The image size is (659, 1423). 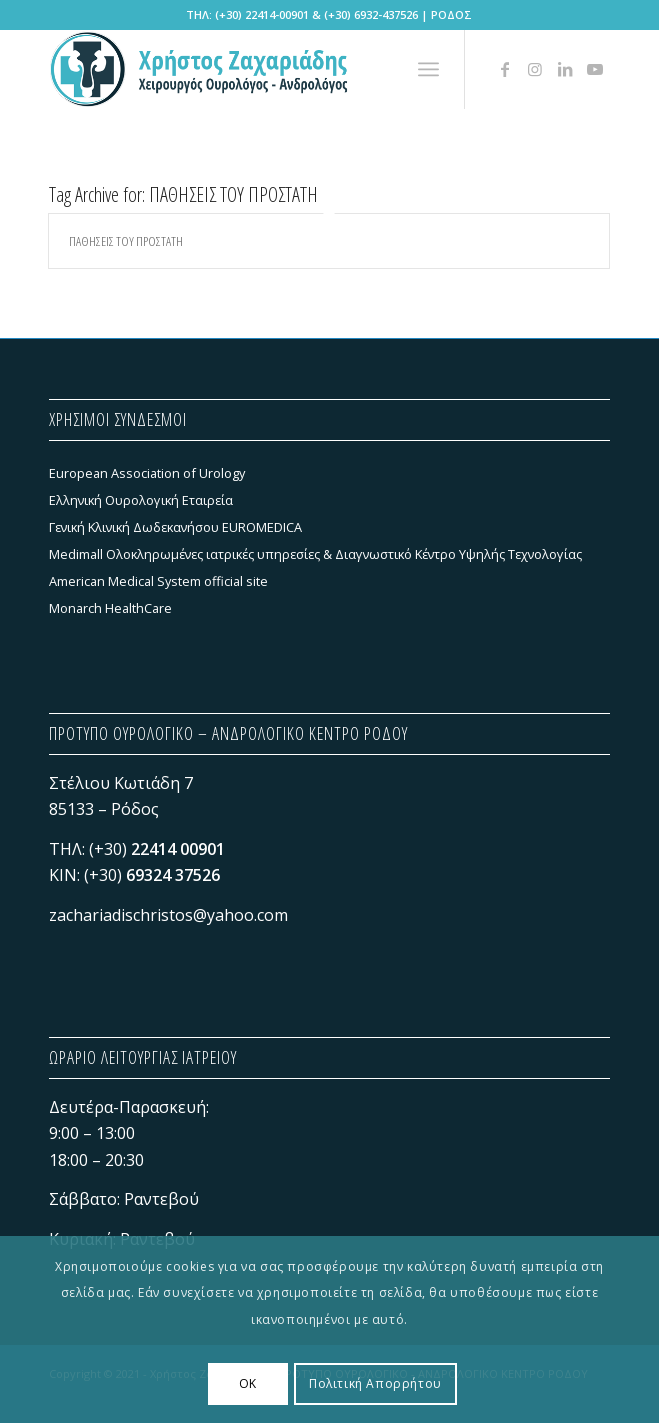 What do you see at coordinates (428, 69) in the screenshot?
I see `[Menu]` at bounding box center [428, 69].